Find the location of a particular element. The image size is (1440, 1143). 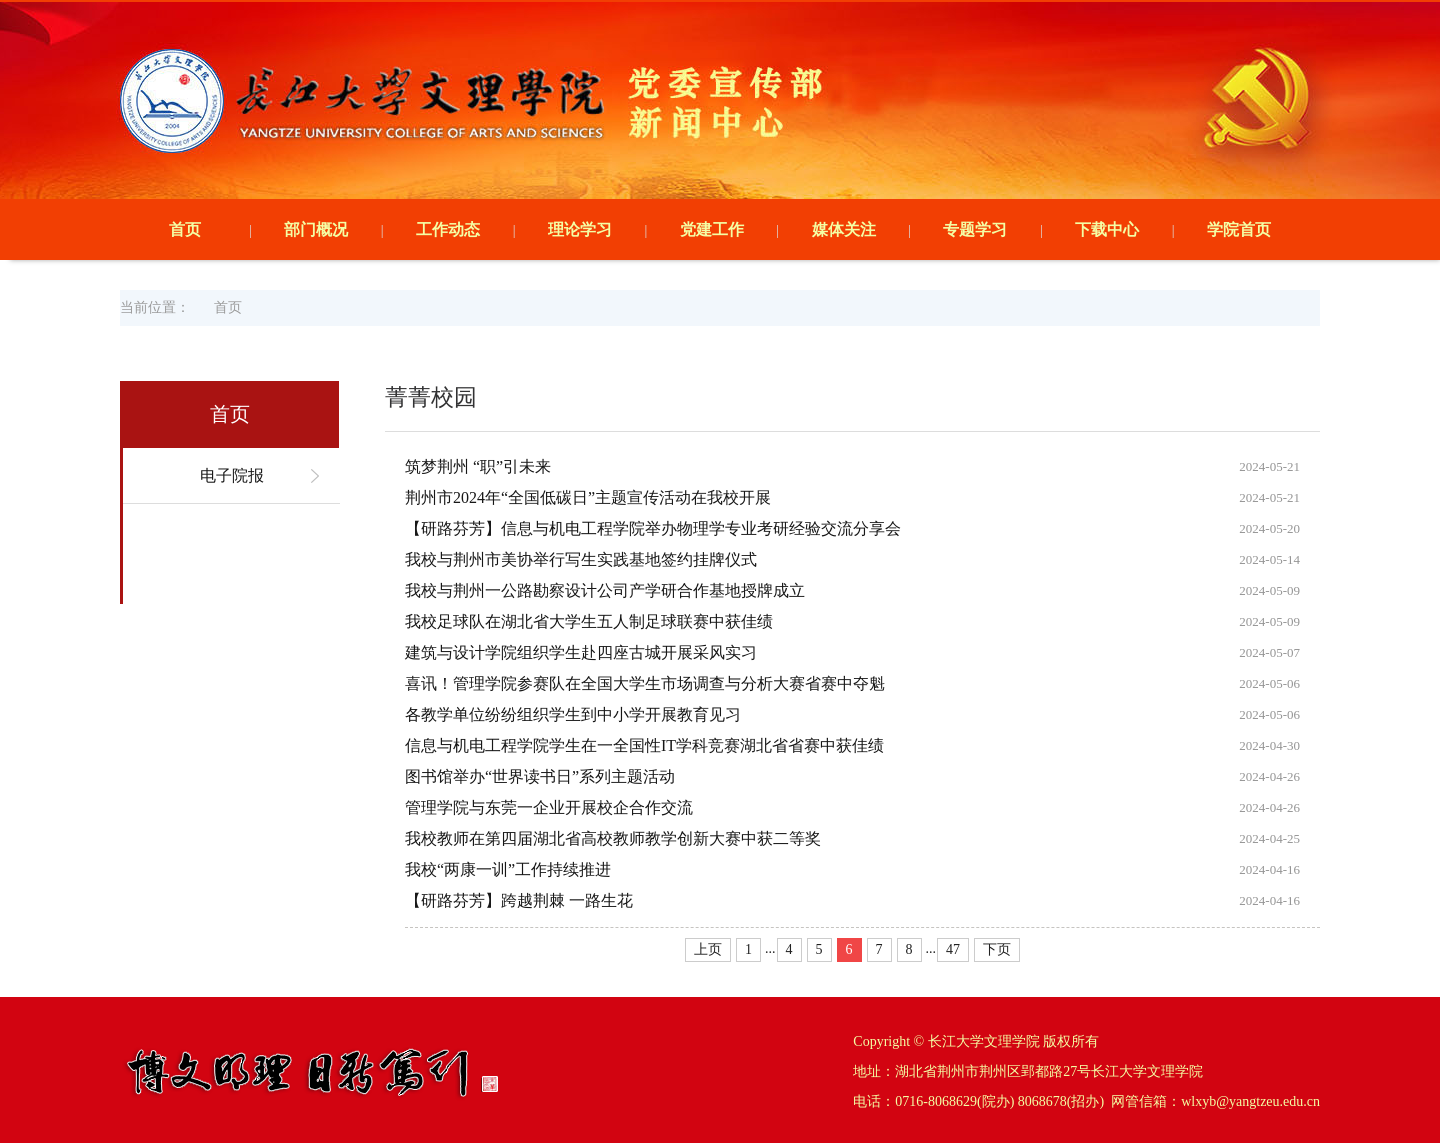

47 is located at coordinates (953, 949).